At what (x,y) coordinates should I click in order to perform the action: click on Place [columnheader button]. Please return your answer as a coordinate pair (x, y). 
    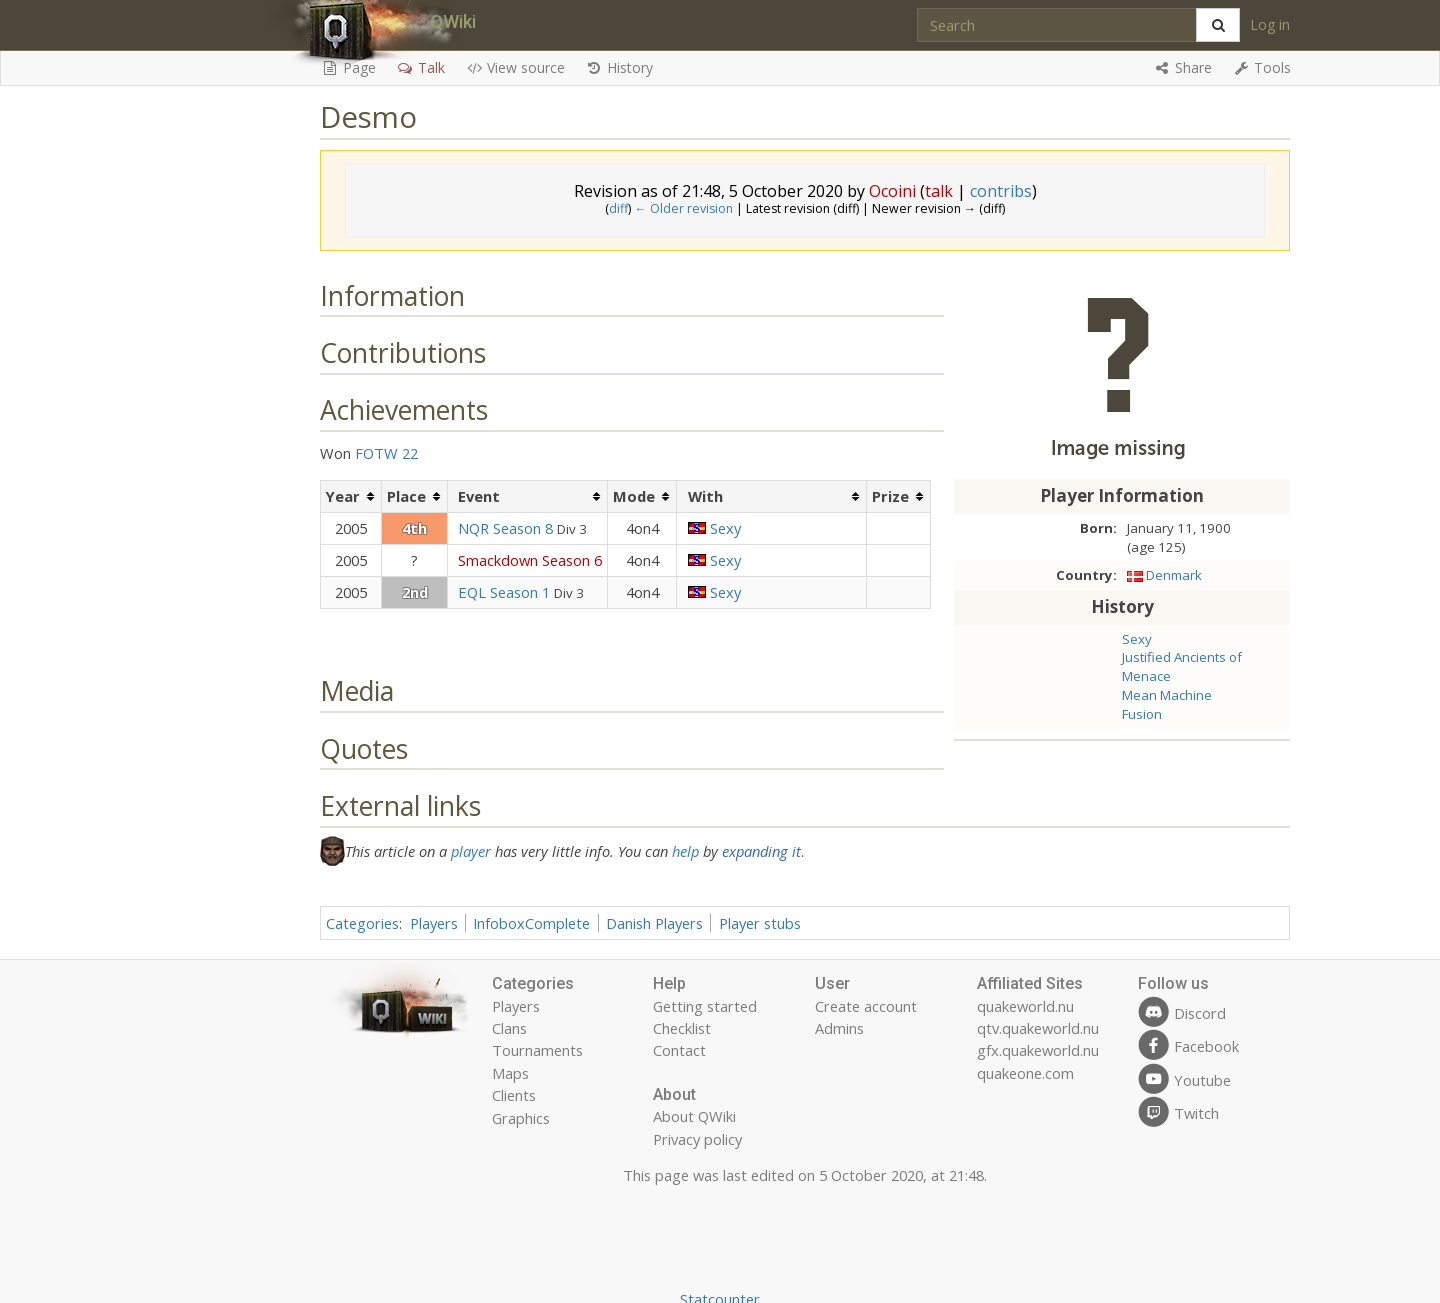
    Looking at the image, I should click on (406, 496).